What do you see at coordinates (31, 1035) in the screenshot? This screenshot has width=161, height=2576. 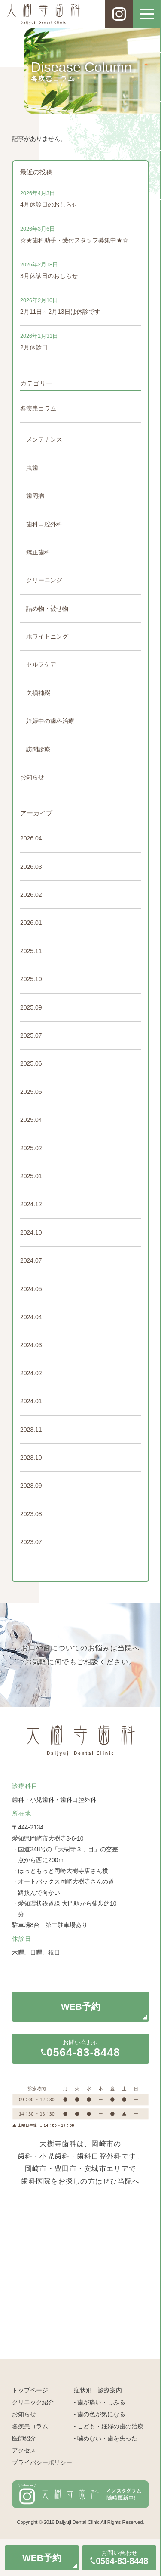 I see `2025.07` at bounding box center [31, 1035].